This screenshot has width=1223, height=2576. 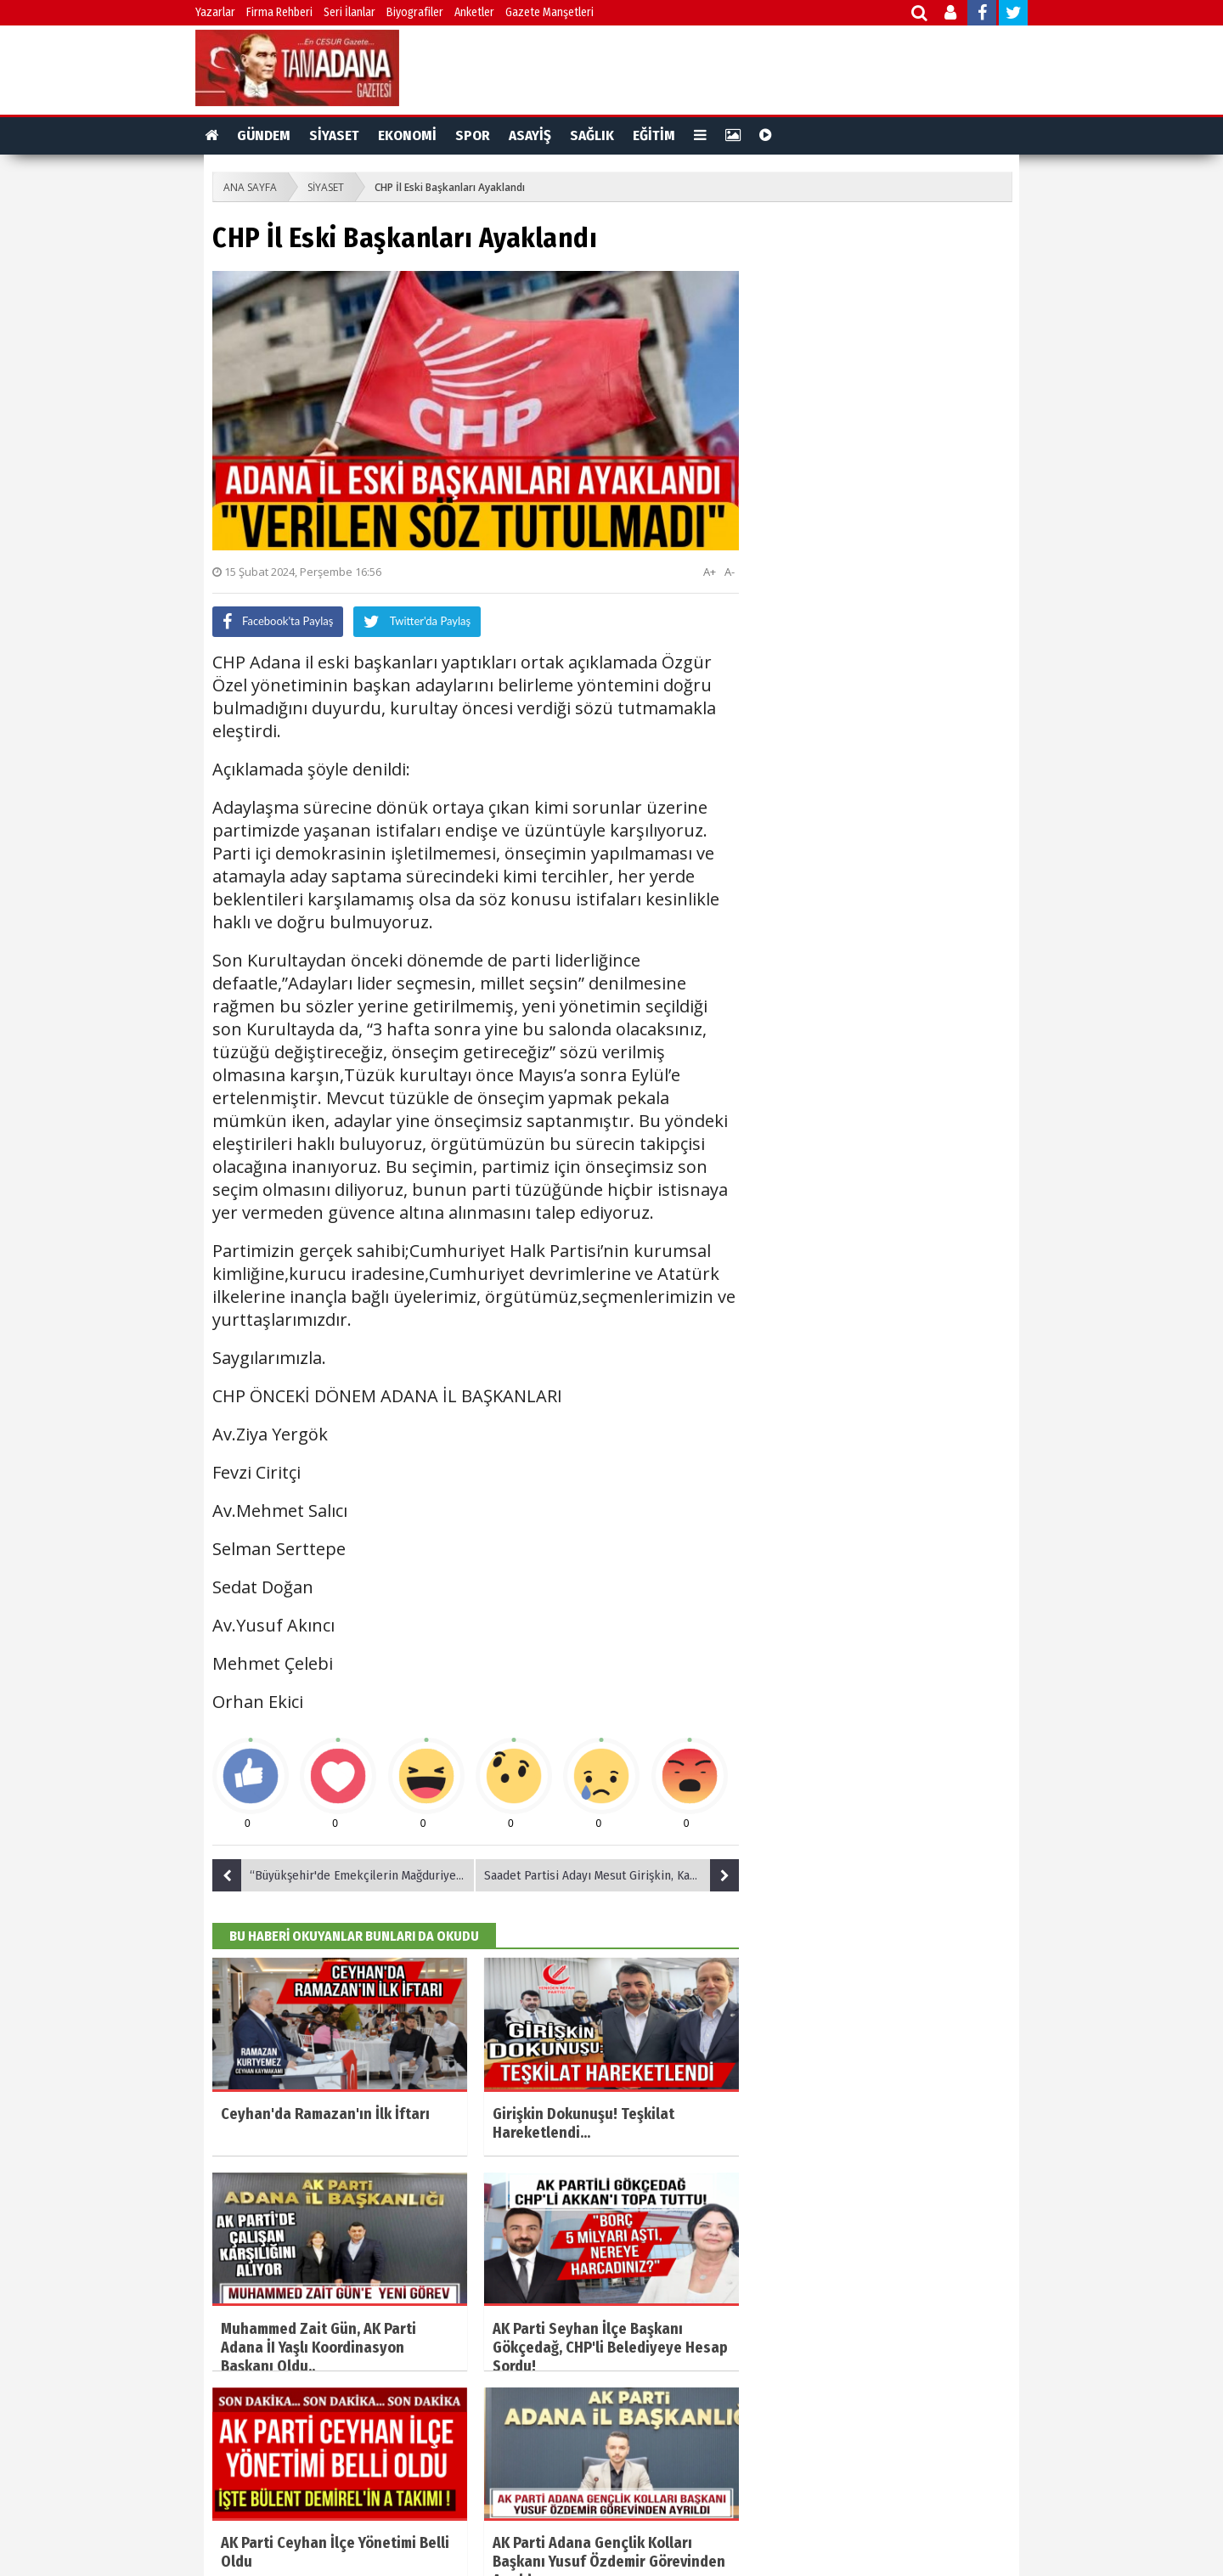 I want to click on SAĞLIK, so click(x=592, y=135).